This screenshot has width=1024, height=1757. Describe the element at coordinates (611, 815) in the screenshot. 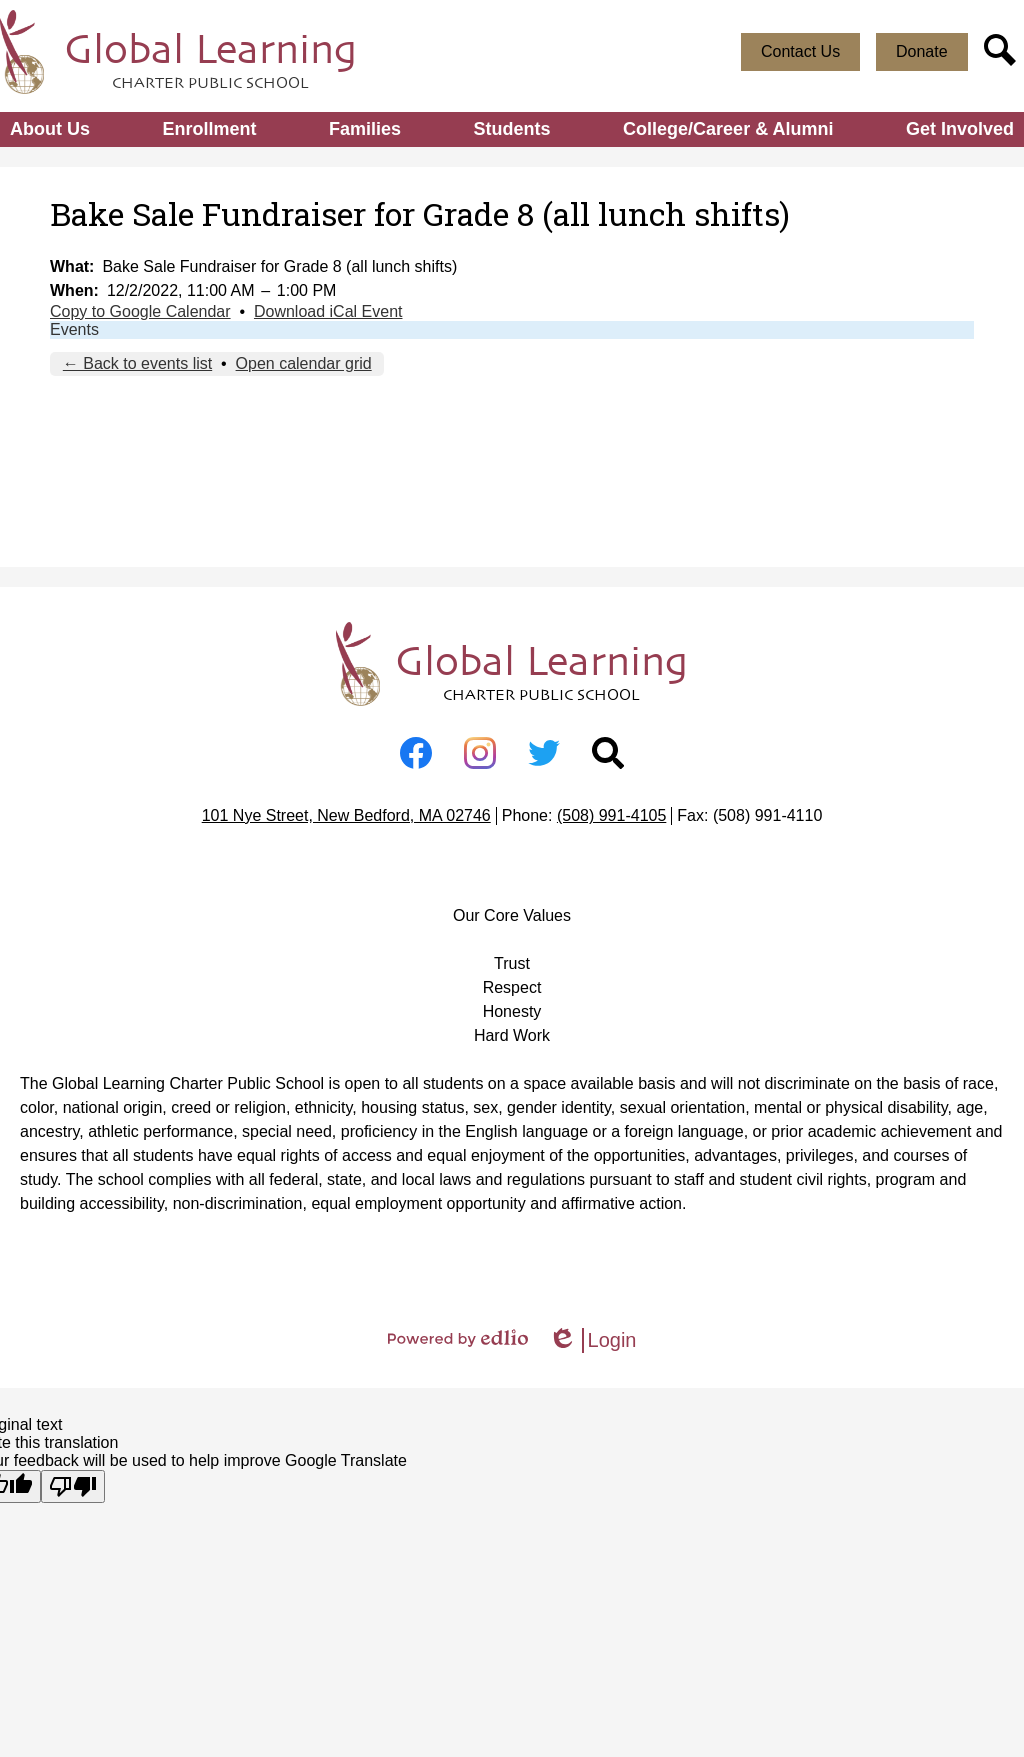

I see `(508) 991-4105` at that location.